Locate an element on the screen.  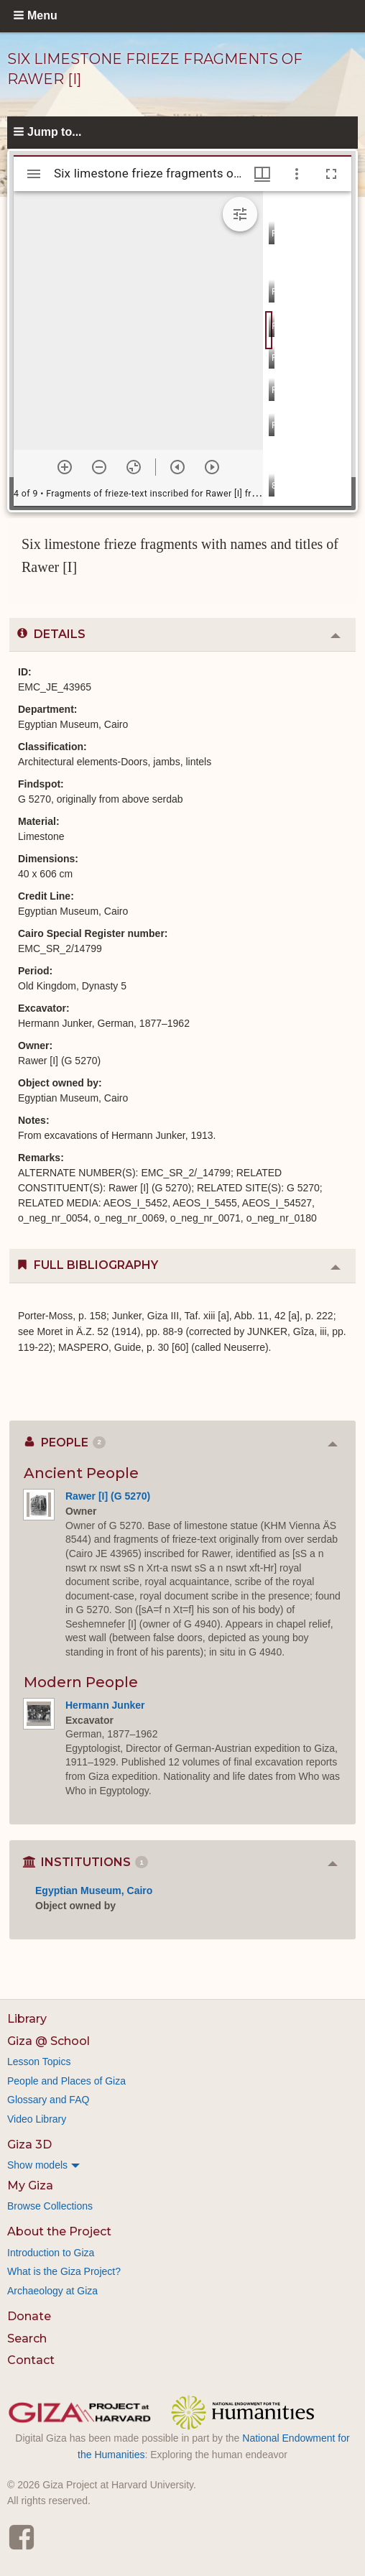
Giza 3D is located at coordinates (29, 2144).